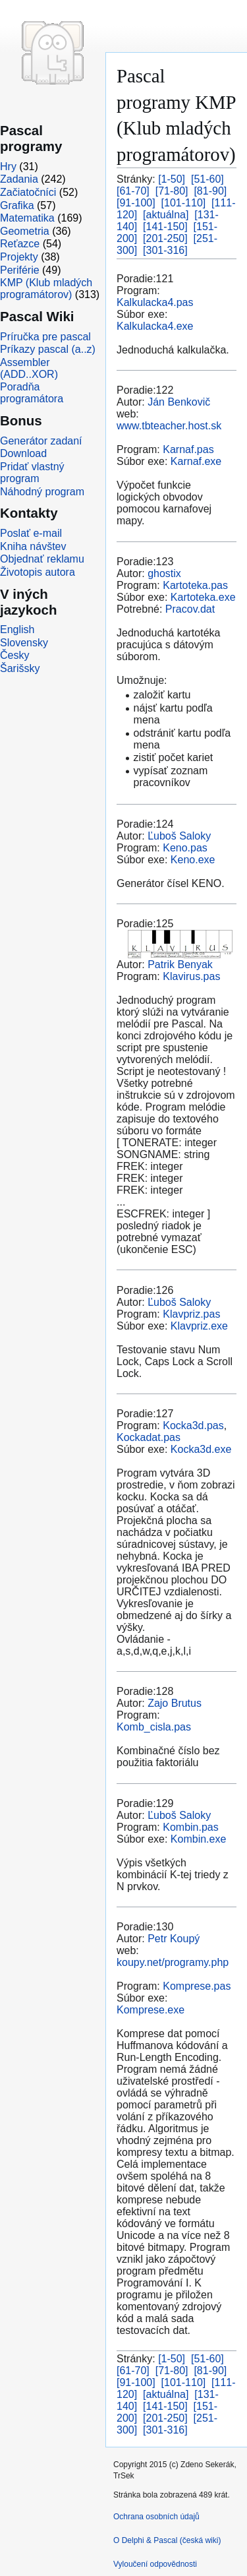 This screenshot has height=2576, width=247. Describe the element at coordinates (171, 191) in the screenshot. I see `[71-80]` at that location.